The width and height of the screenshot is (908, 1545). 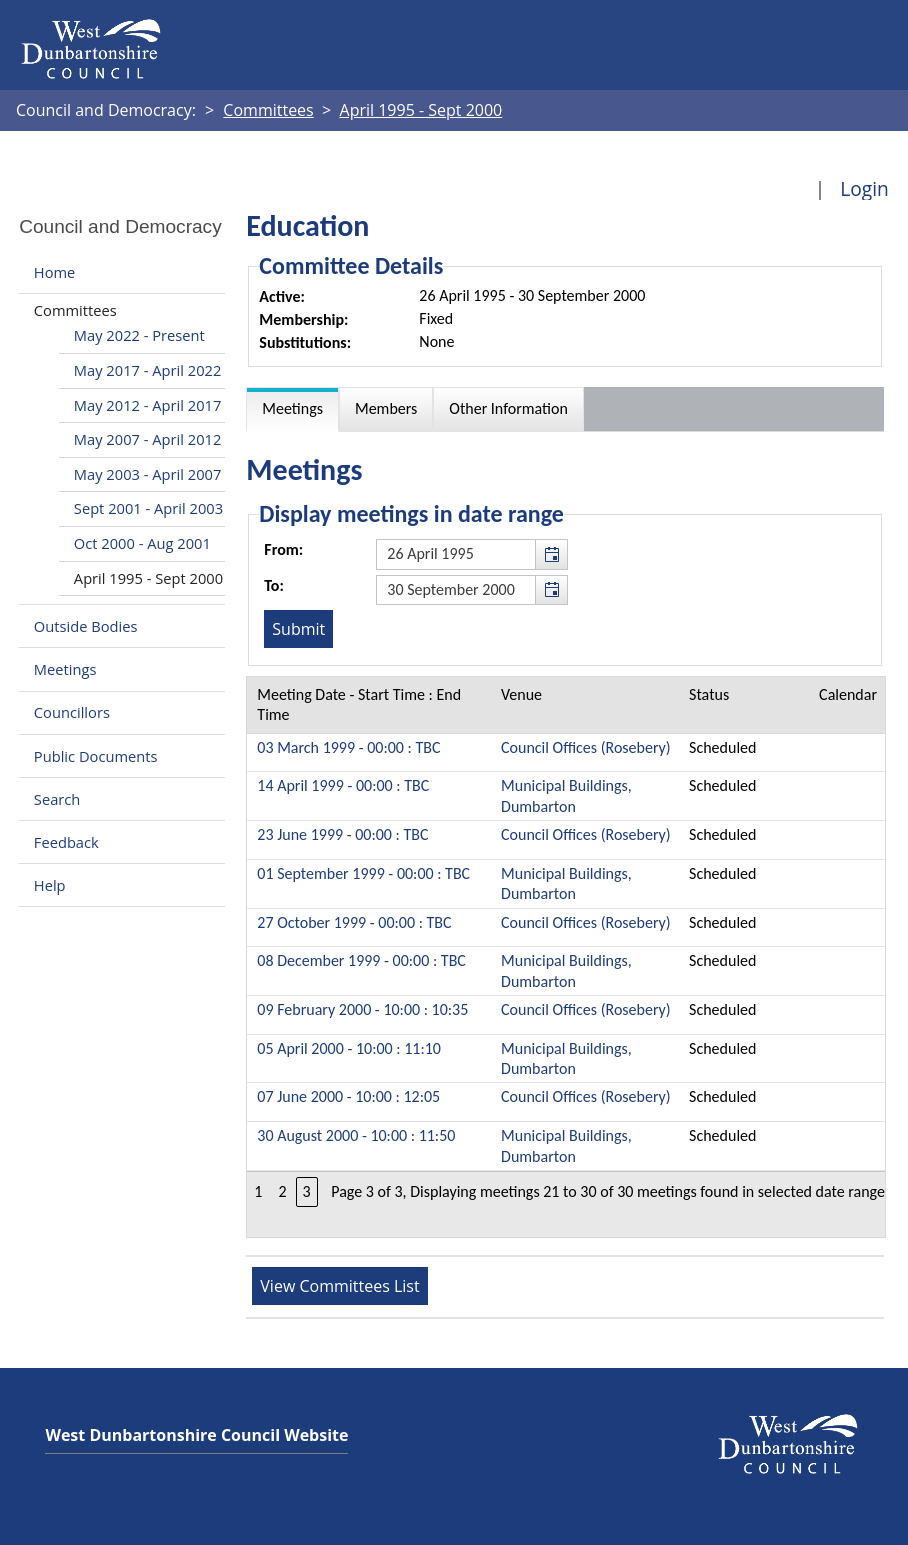 What do you see at coordinates (472, 554) in the screenshot?
I see `[textbox]` at bounding box center [472, 554].